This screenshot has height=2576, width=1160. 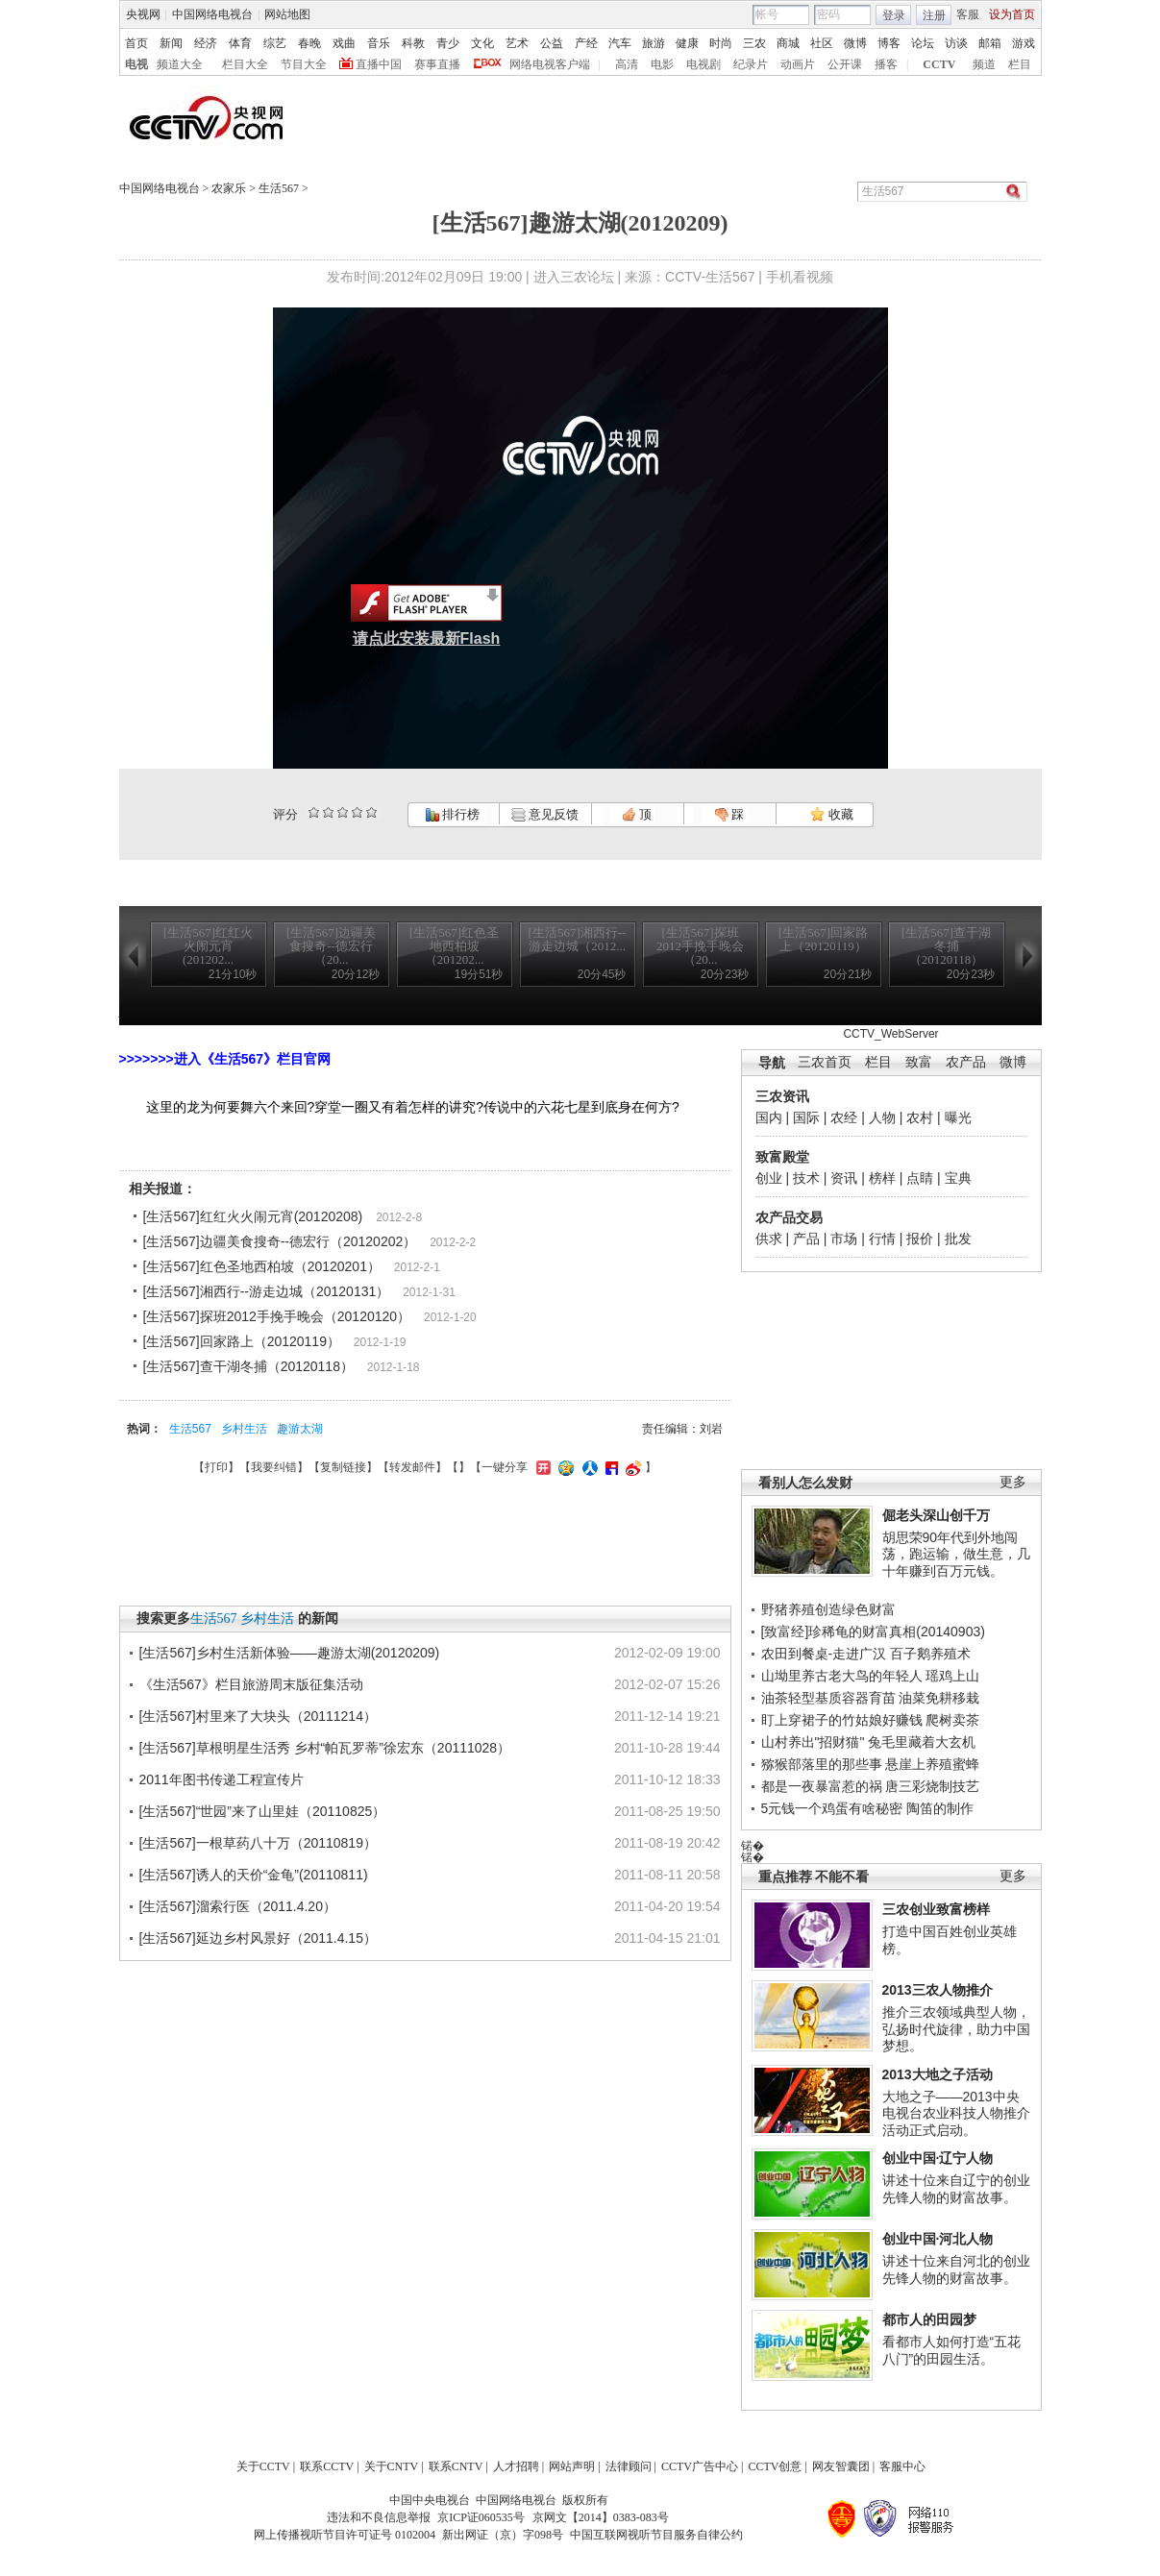 What do you see at coordinates (258, 1938) in the screenshot?
I see `[生活567]延边乡村风景好（2011.4.15）` at bounding box center [258, 1938].